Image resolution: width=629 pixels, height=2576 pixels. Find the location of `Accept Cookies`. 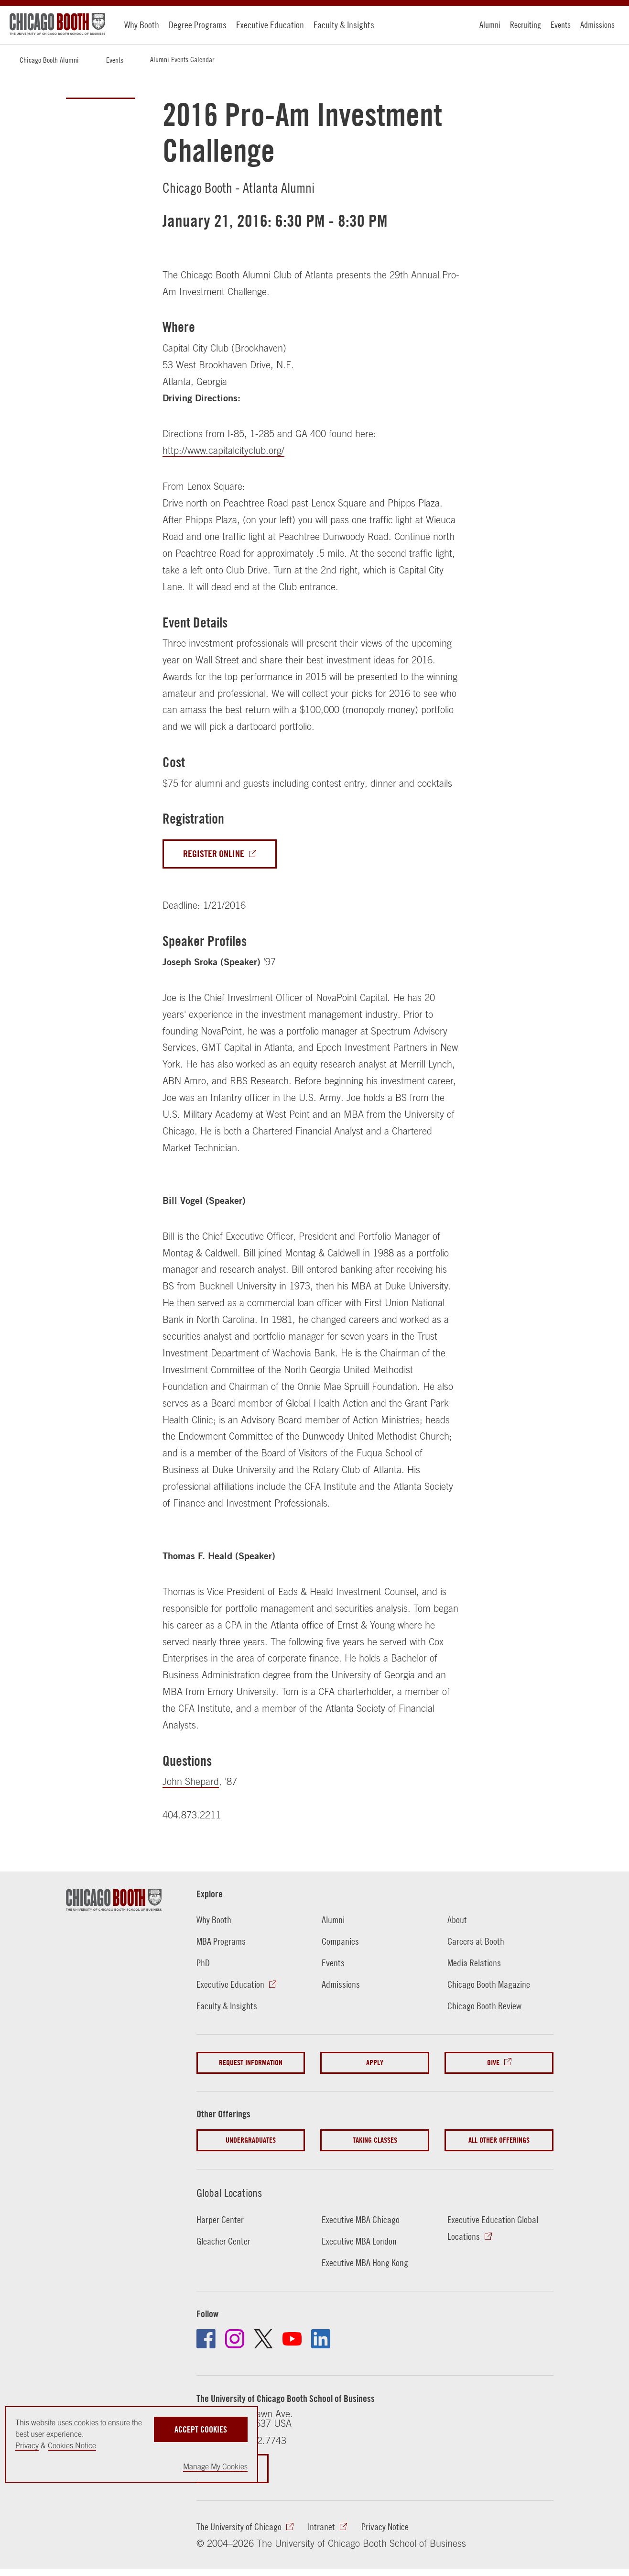

Accept Cookies is located at coordinates (200, 2429).